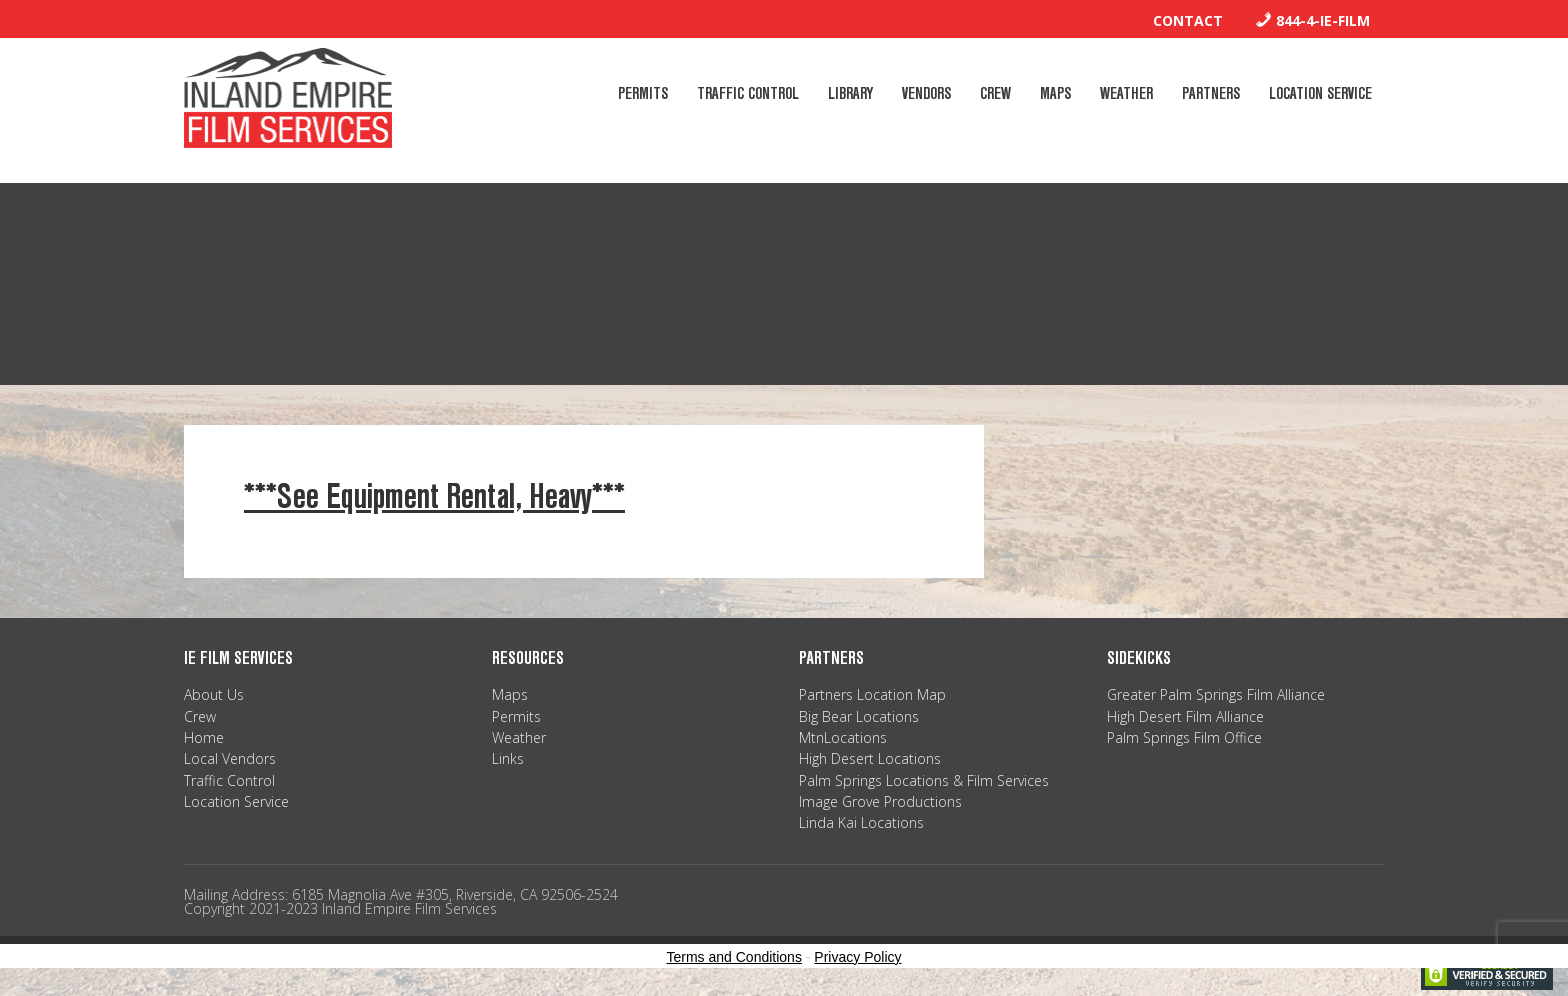 Image resolution: width=1568 pixels, height=996 pixels. Describe the element at coordinates (214, 694) in the screenshot. I see `About Us` at that location.